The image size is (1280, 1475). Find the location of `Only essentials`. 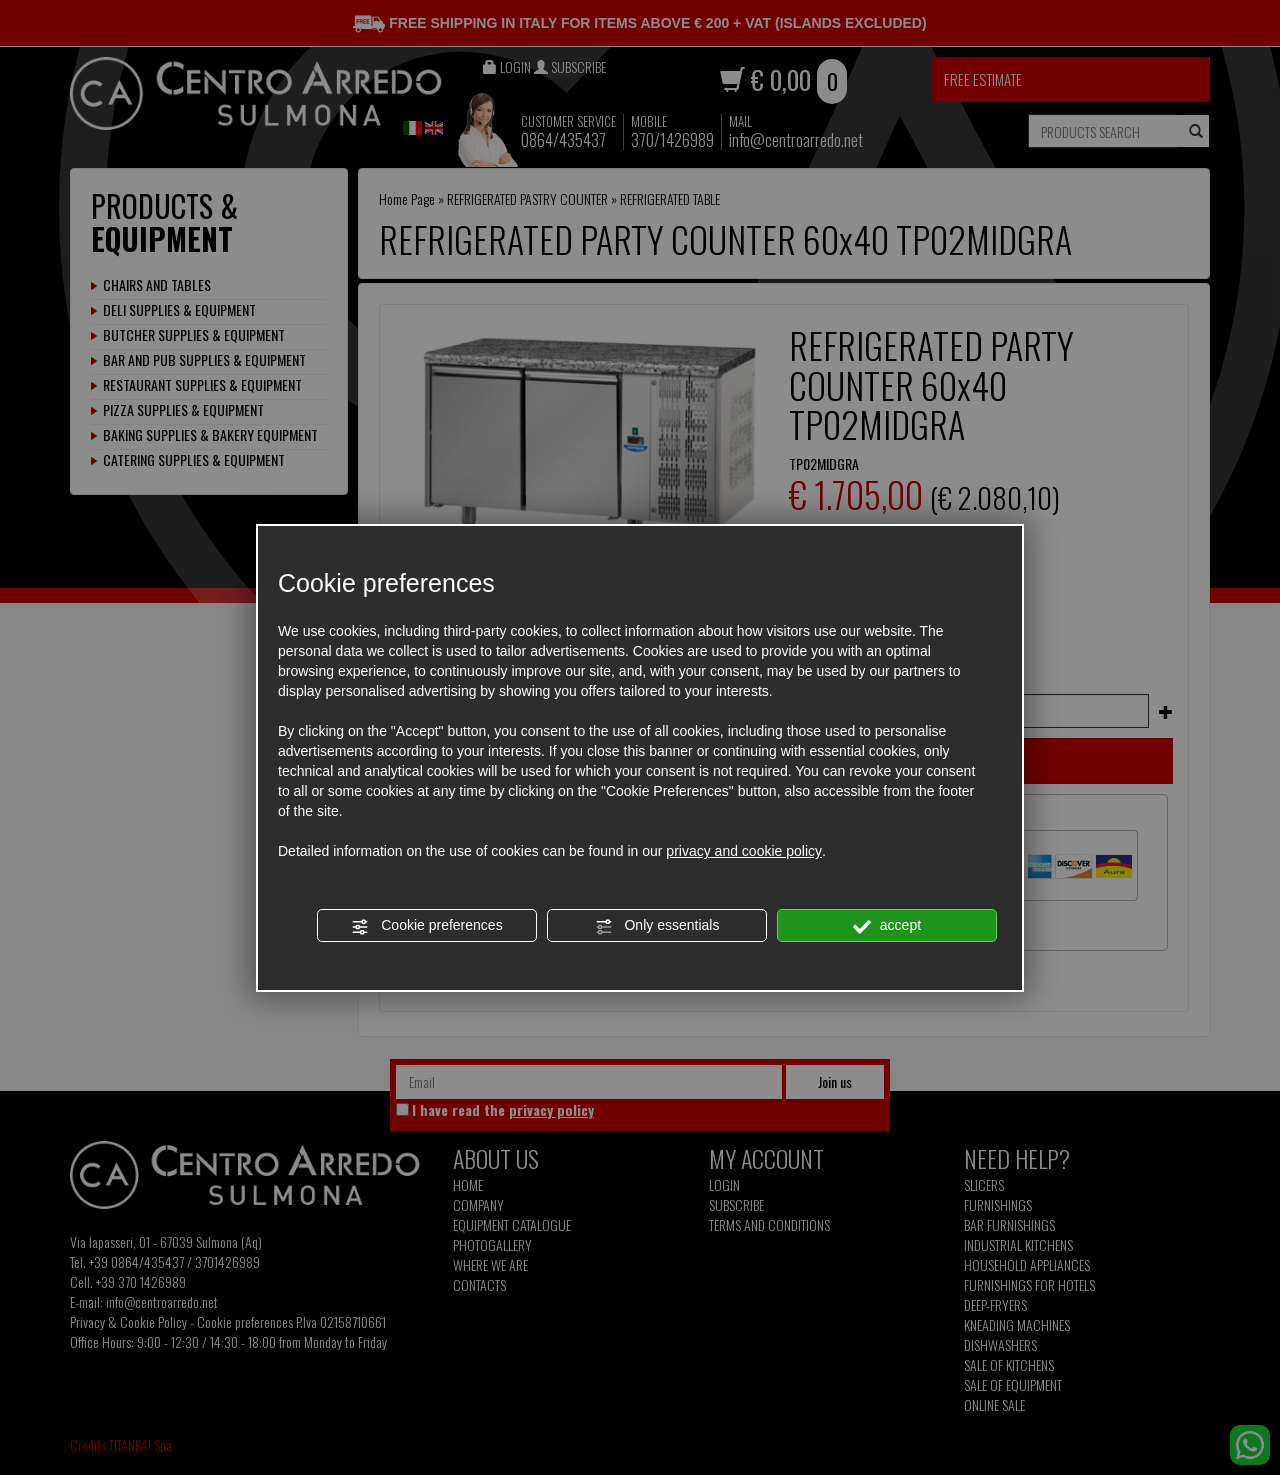

Only essentials is located at coordinates (657, 926).